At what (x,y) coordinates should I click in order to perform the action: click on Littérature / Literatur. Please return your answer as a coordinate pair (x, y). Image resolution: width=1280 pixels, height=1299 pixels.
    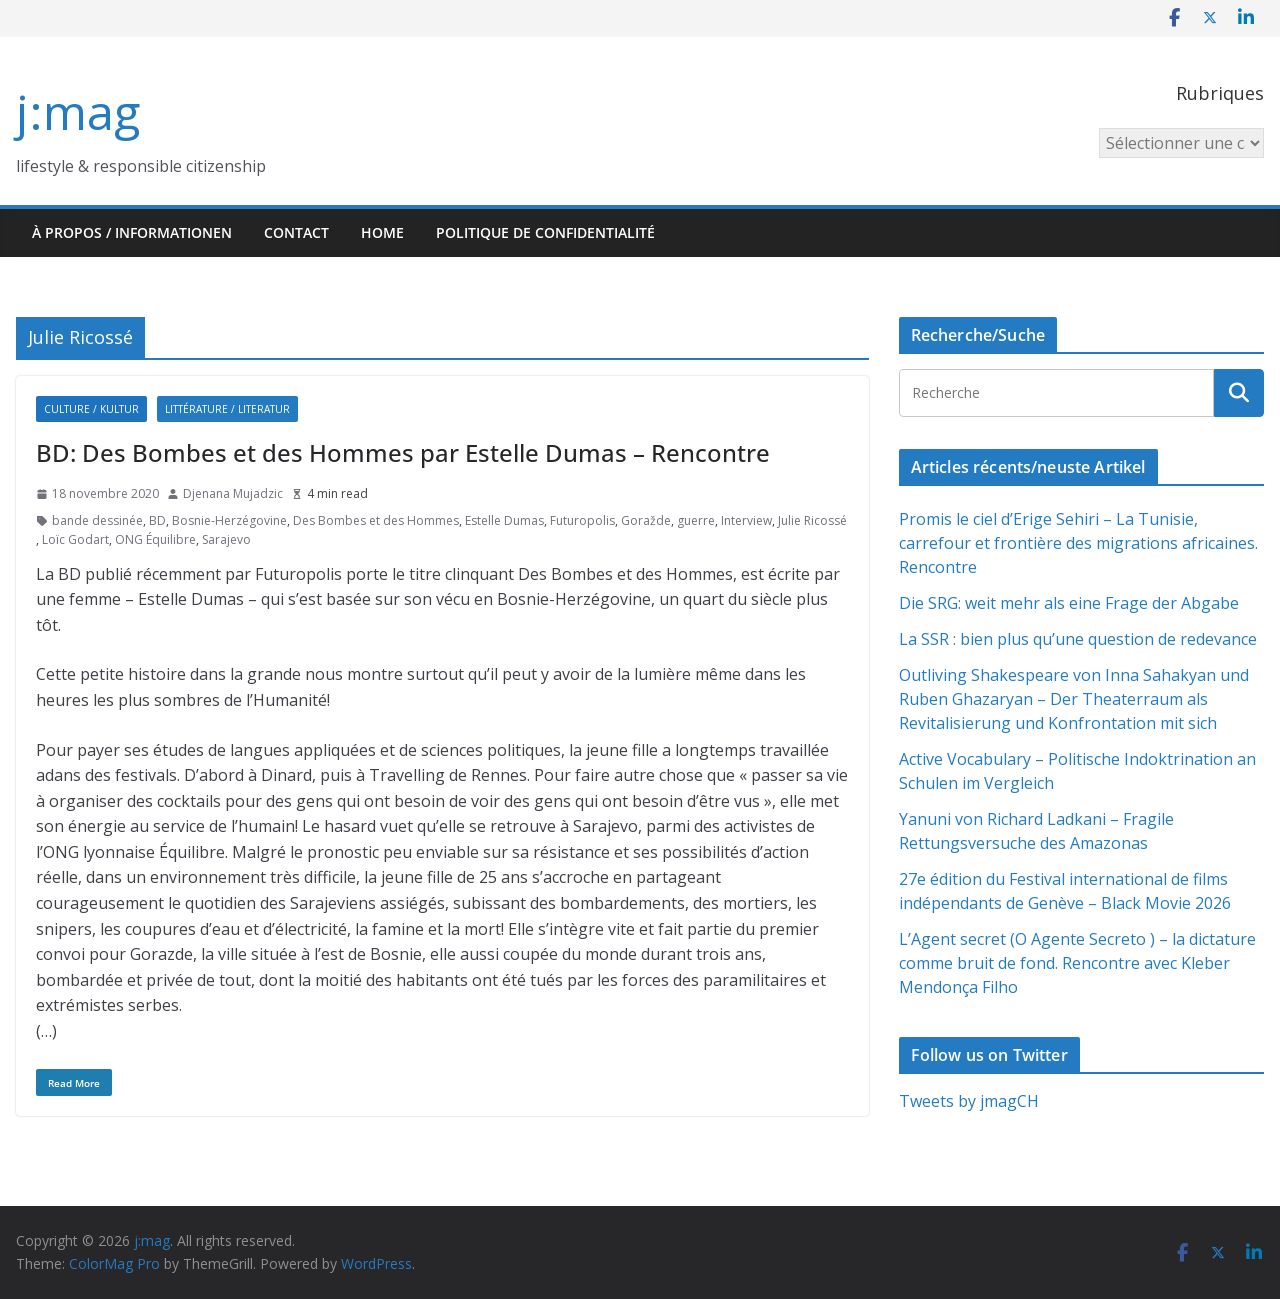
    Looking at the image, I should click on (227, 409).